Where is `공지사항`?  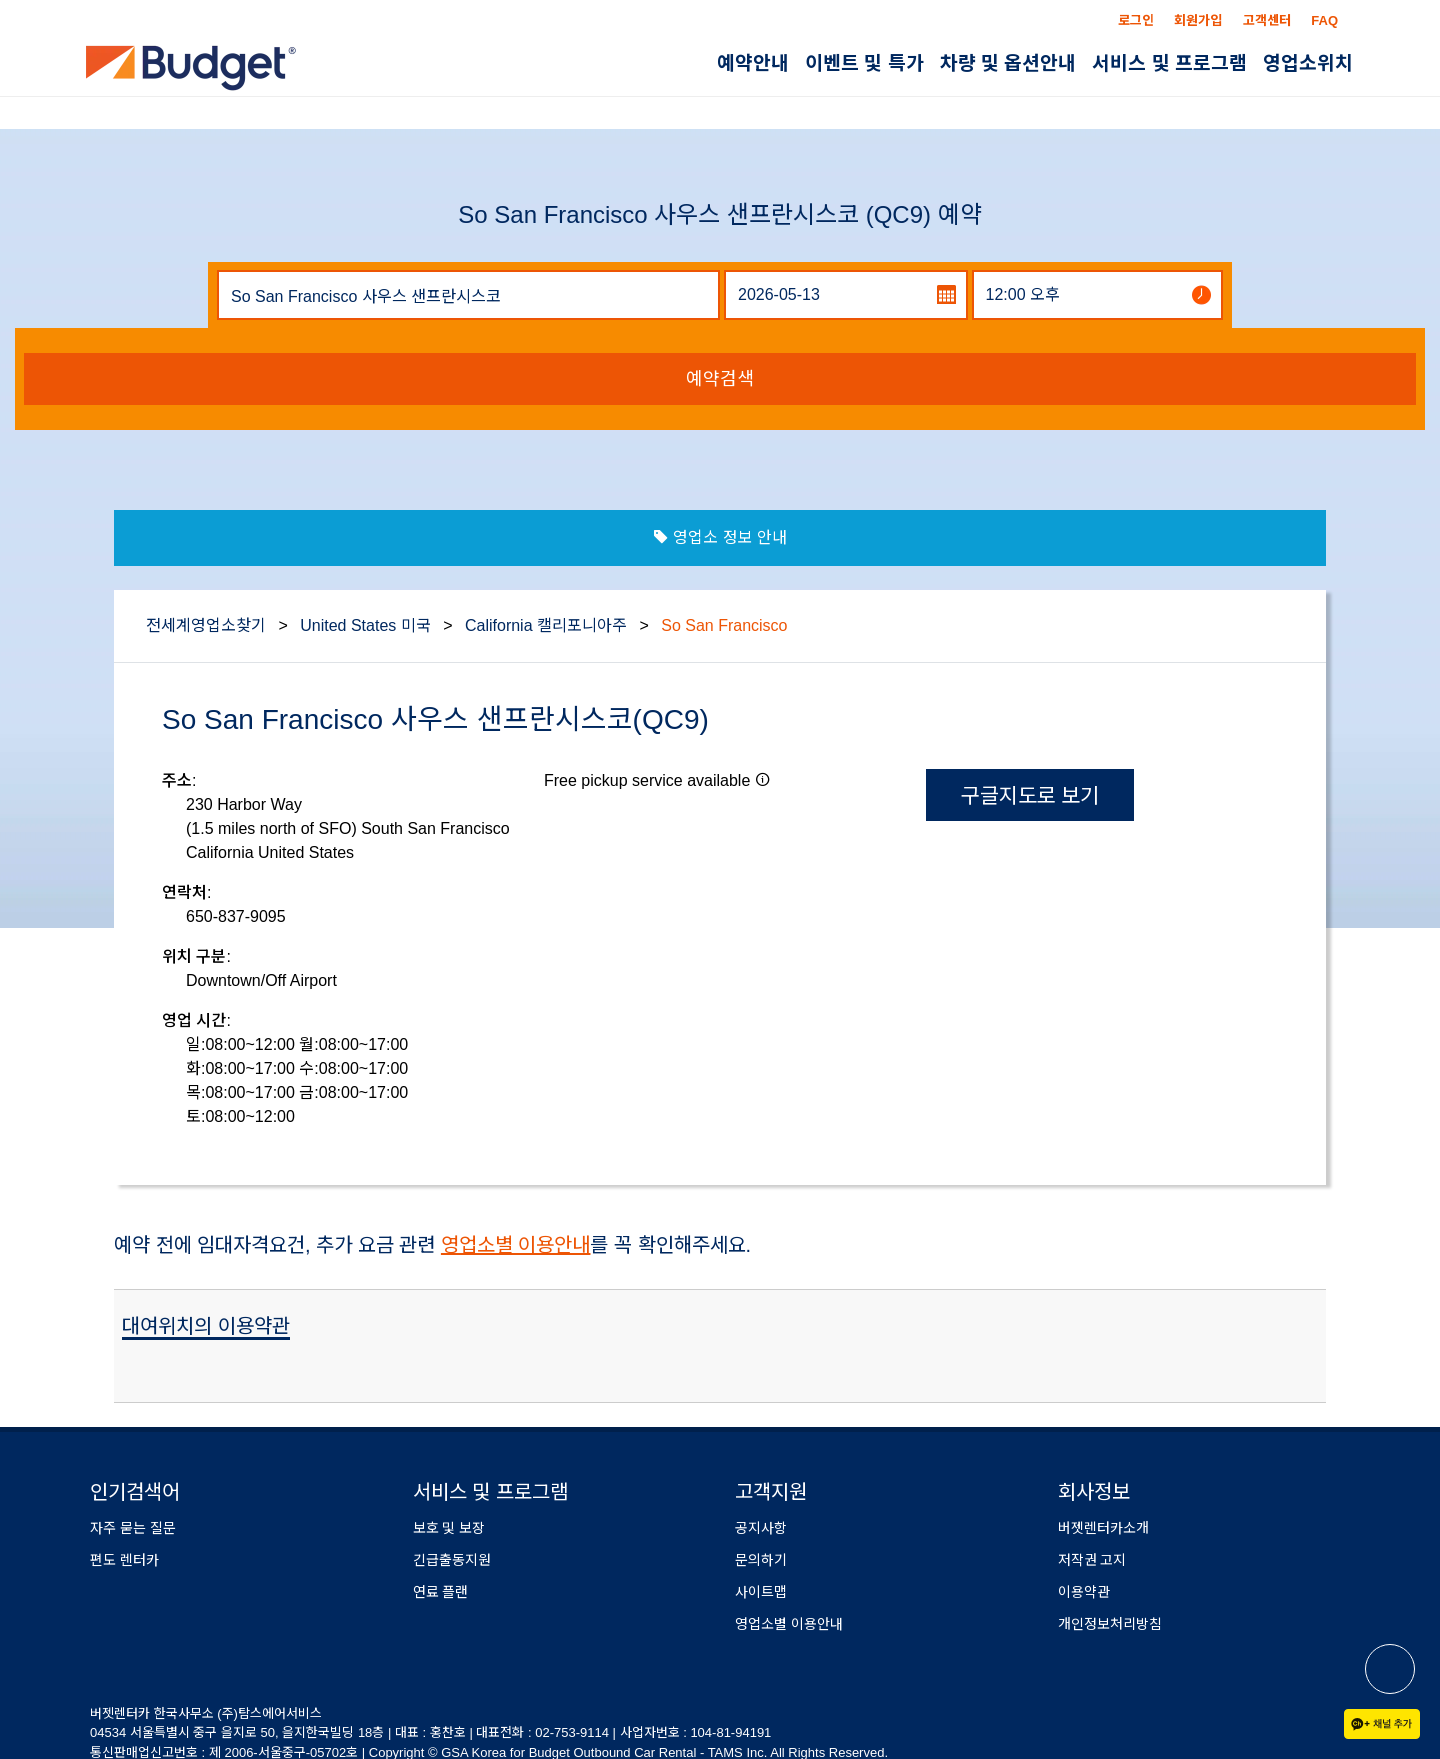 공지사항 is located at coordinates (761, 1528).